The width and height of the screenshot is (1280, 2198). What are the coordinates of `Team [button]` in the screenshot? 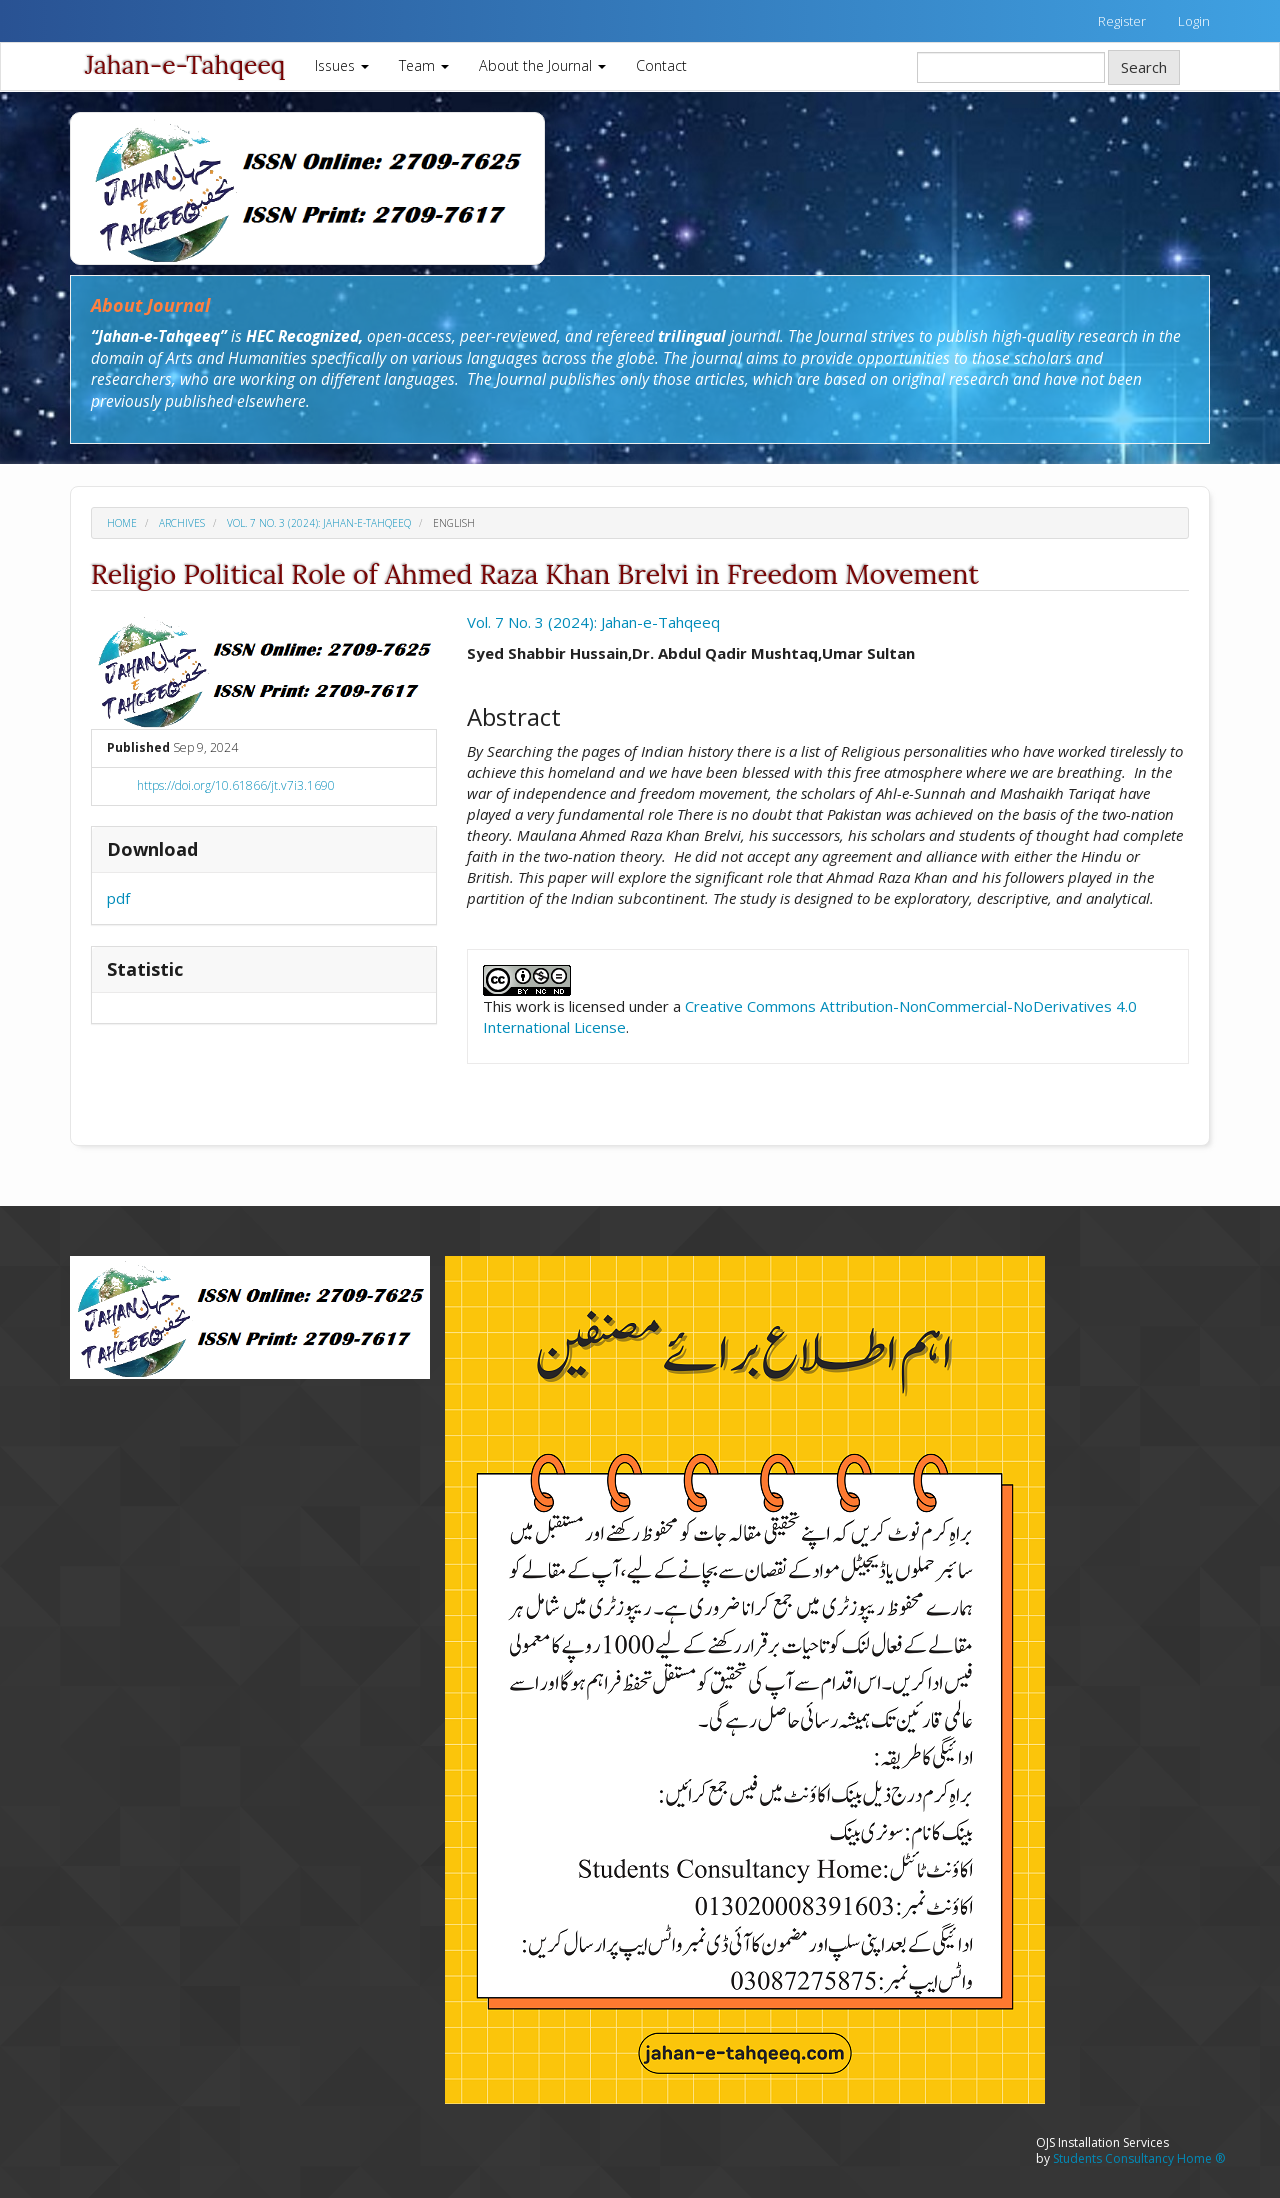 It's located at (424, 65).